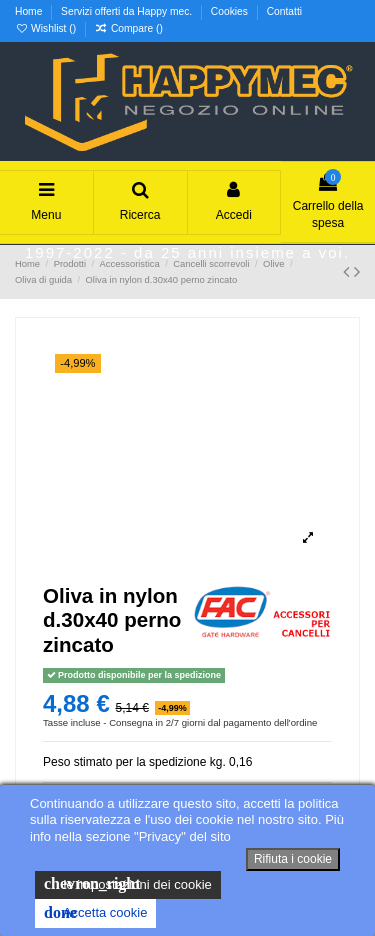 The height and width of the screenshot is (936, 375). What do you see at coordinates (231, 11) in the screenshot?
I see `Cookies` at bounding box center [231, 11].